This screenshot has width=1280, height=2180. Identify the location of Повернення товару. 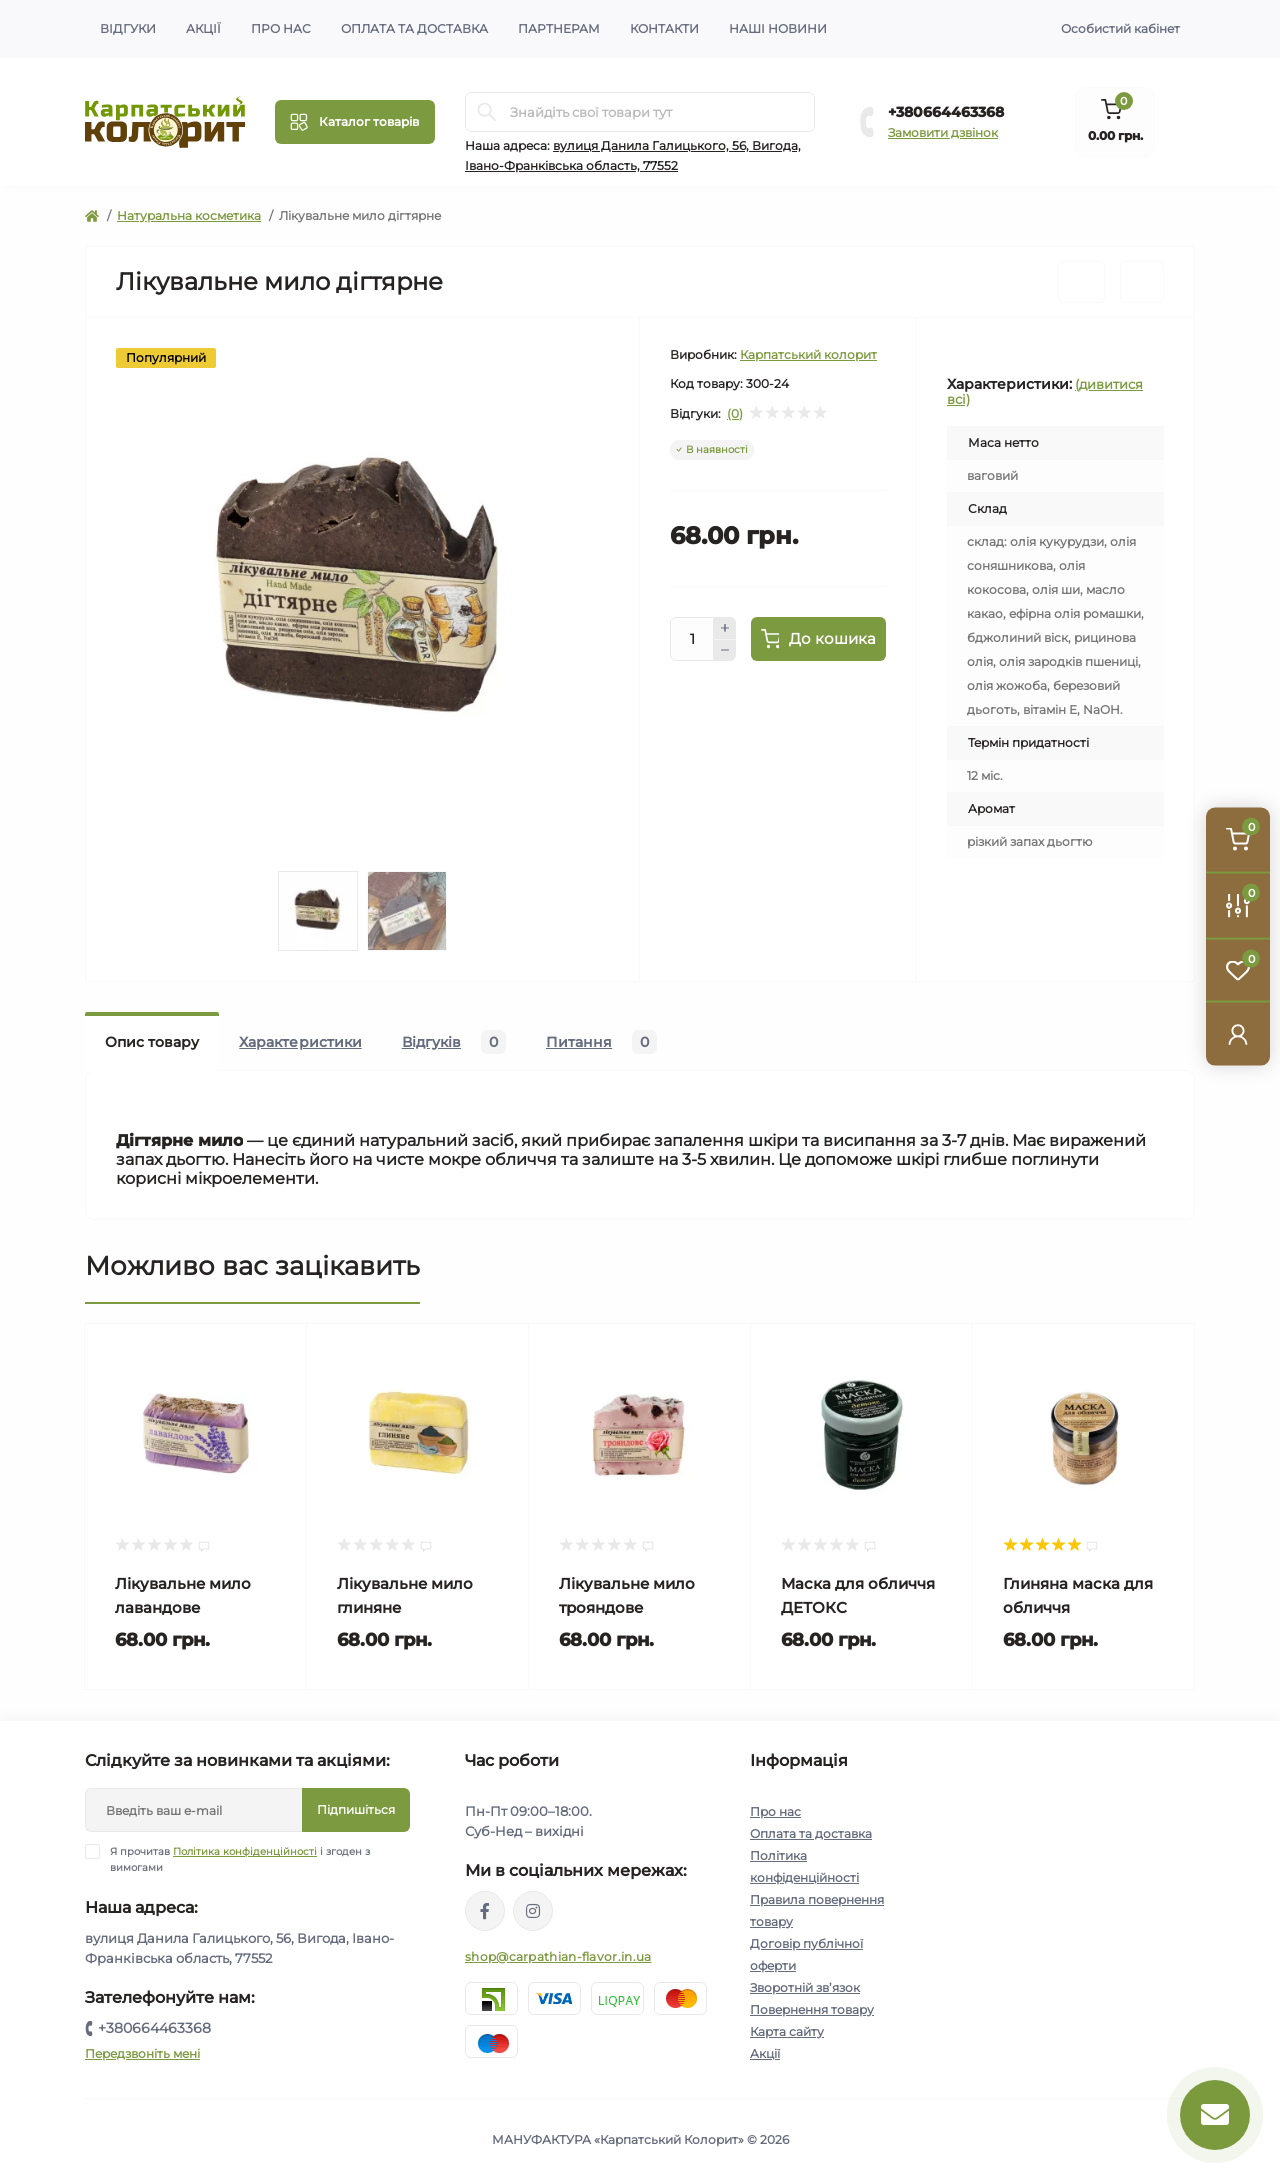
(812, 2009).